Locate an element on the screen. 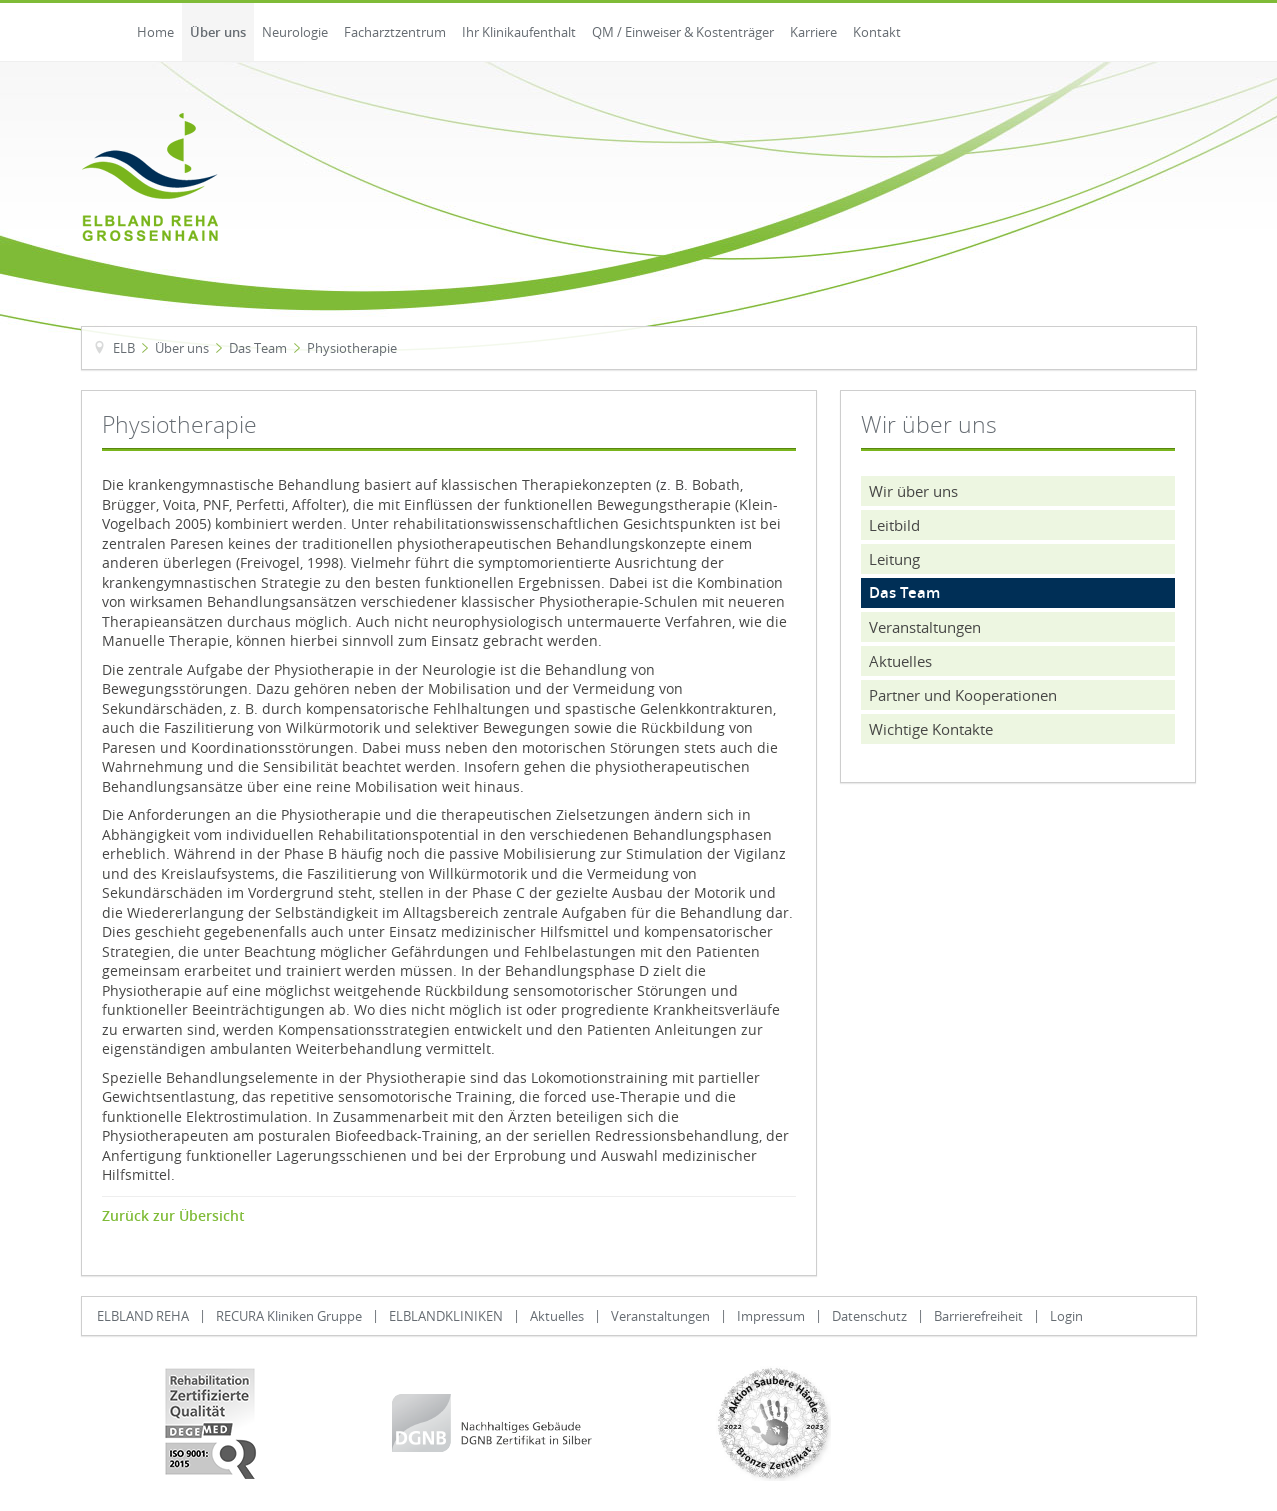 The image size is (1277, 1511). Ihr Klinikaufenthalt is located at coordinates (519, 32).